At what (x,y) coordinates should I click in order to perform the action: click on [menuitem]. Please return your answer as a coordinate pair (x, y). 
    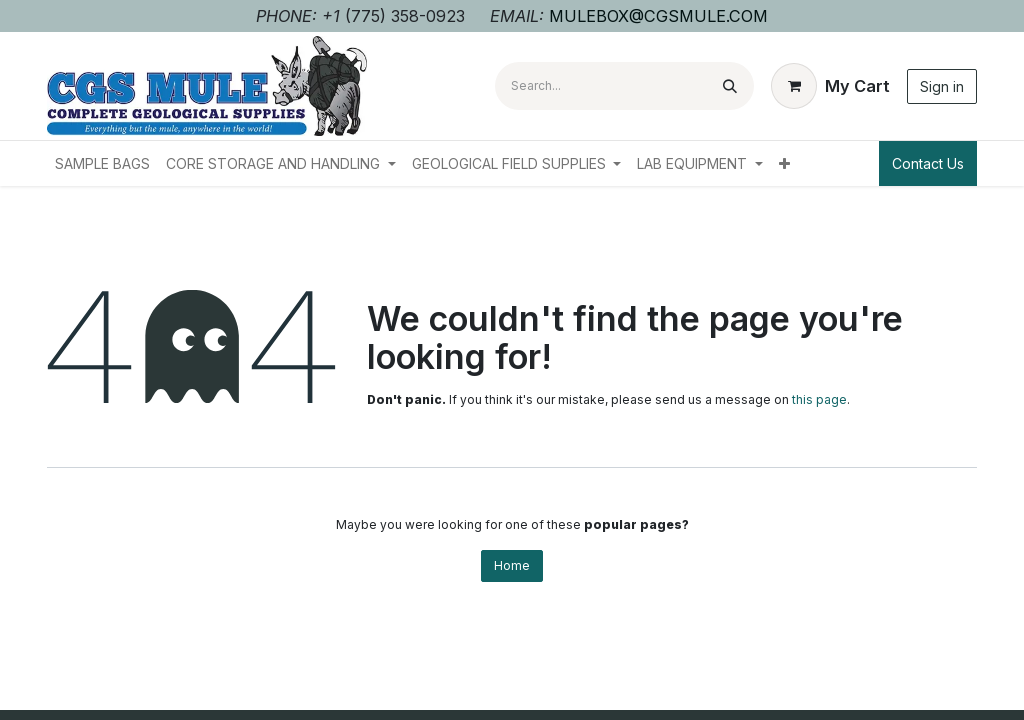
    Looking at the image, I should click on (102, 163).